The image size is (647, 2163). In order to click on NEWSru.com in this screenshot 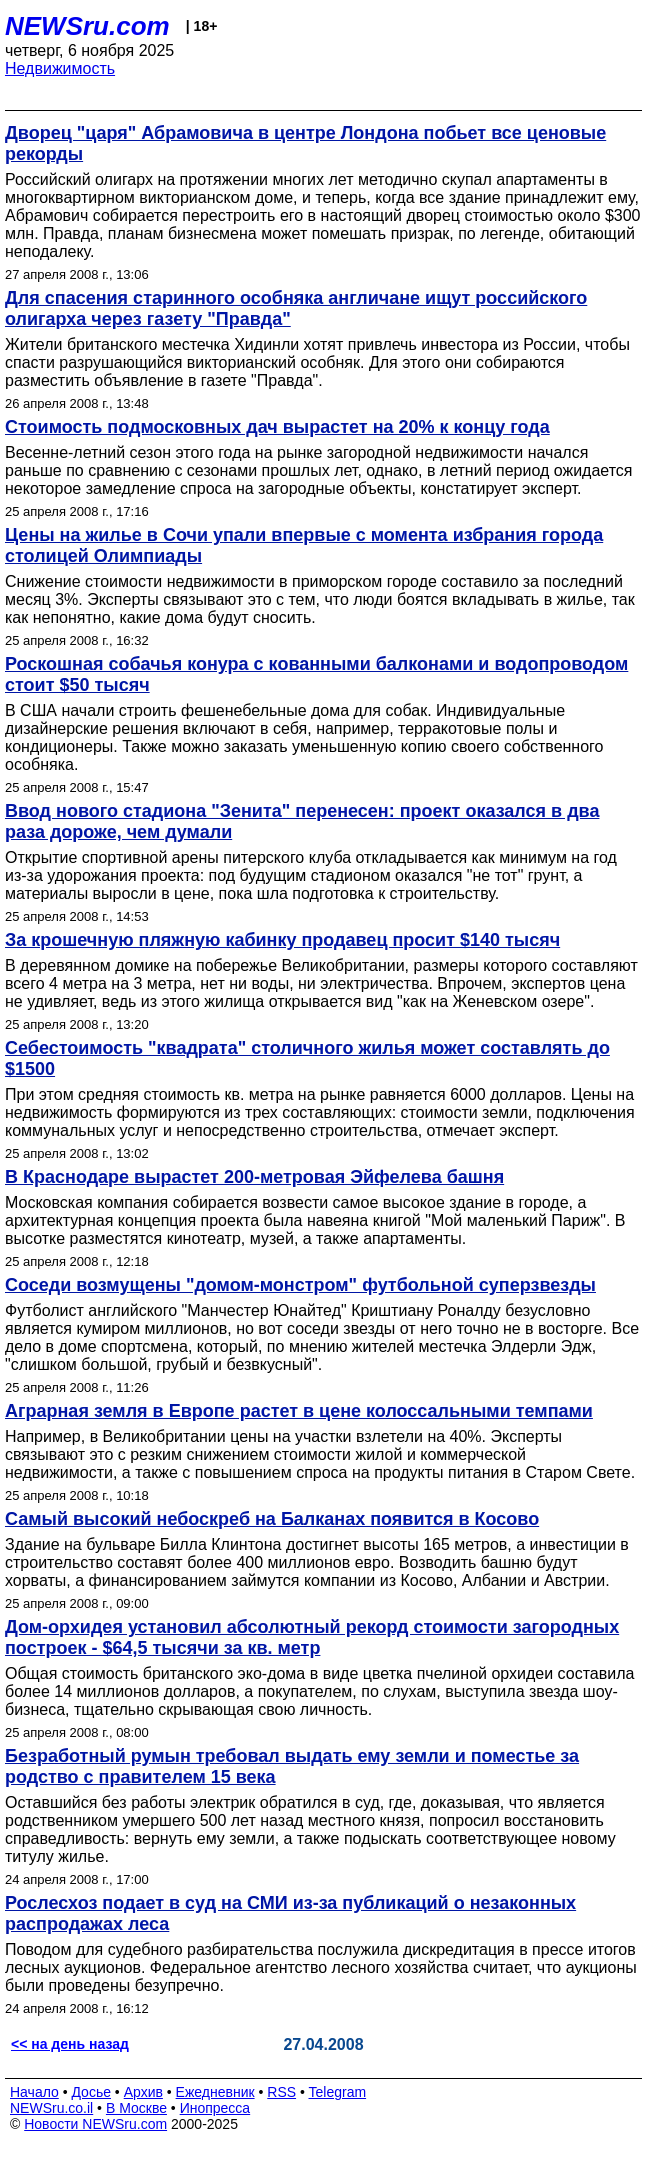, I will do `click(87, 26)`.